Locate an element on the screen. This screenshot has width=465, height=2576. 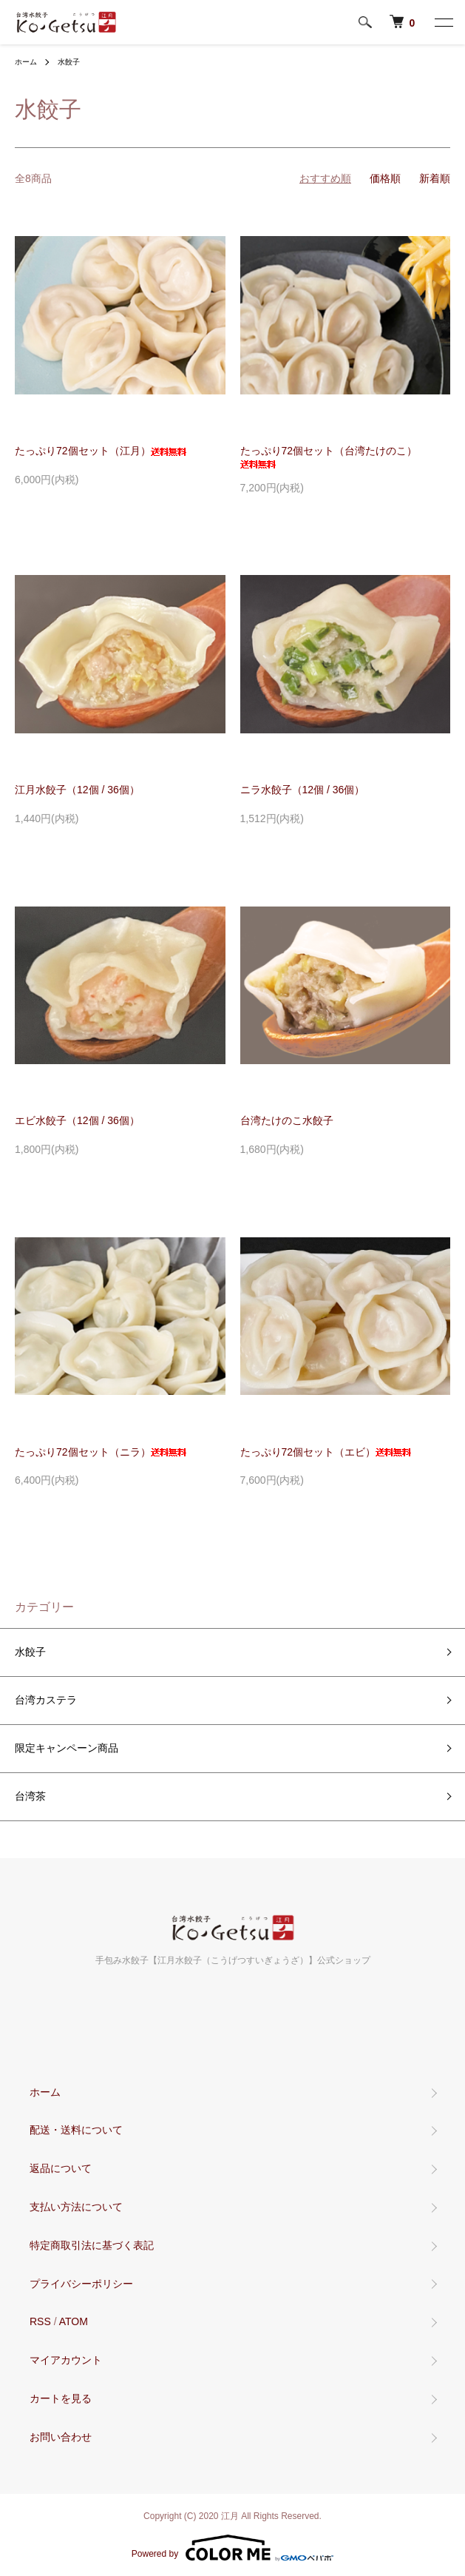
台湾たけのこ水餃子 is located at coordinates (286, 1120).